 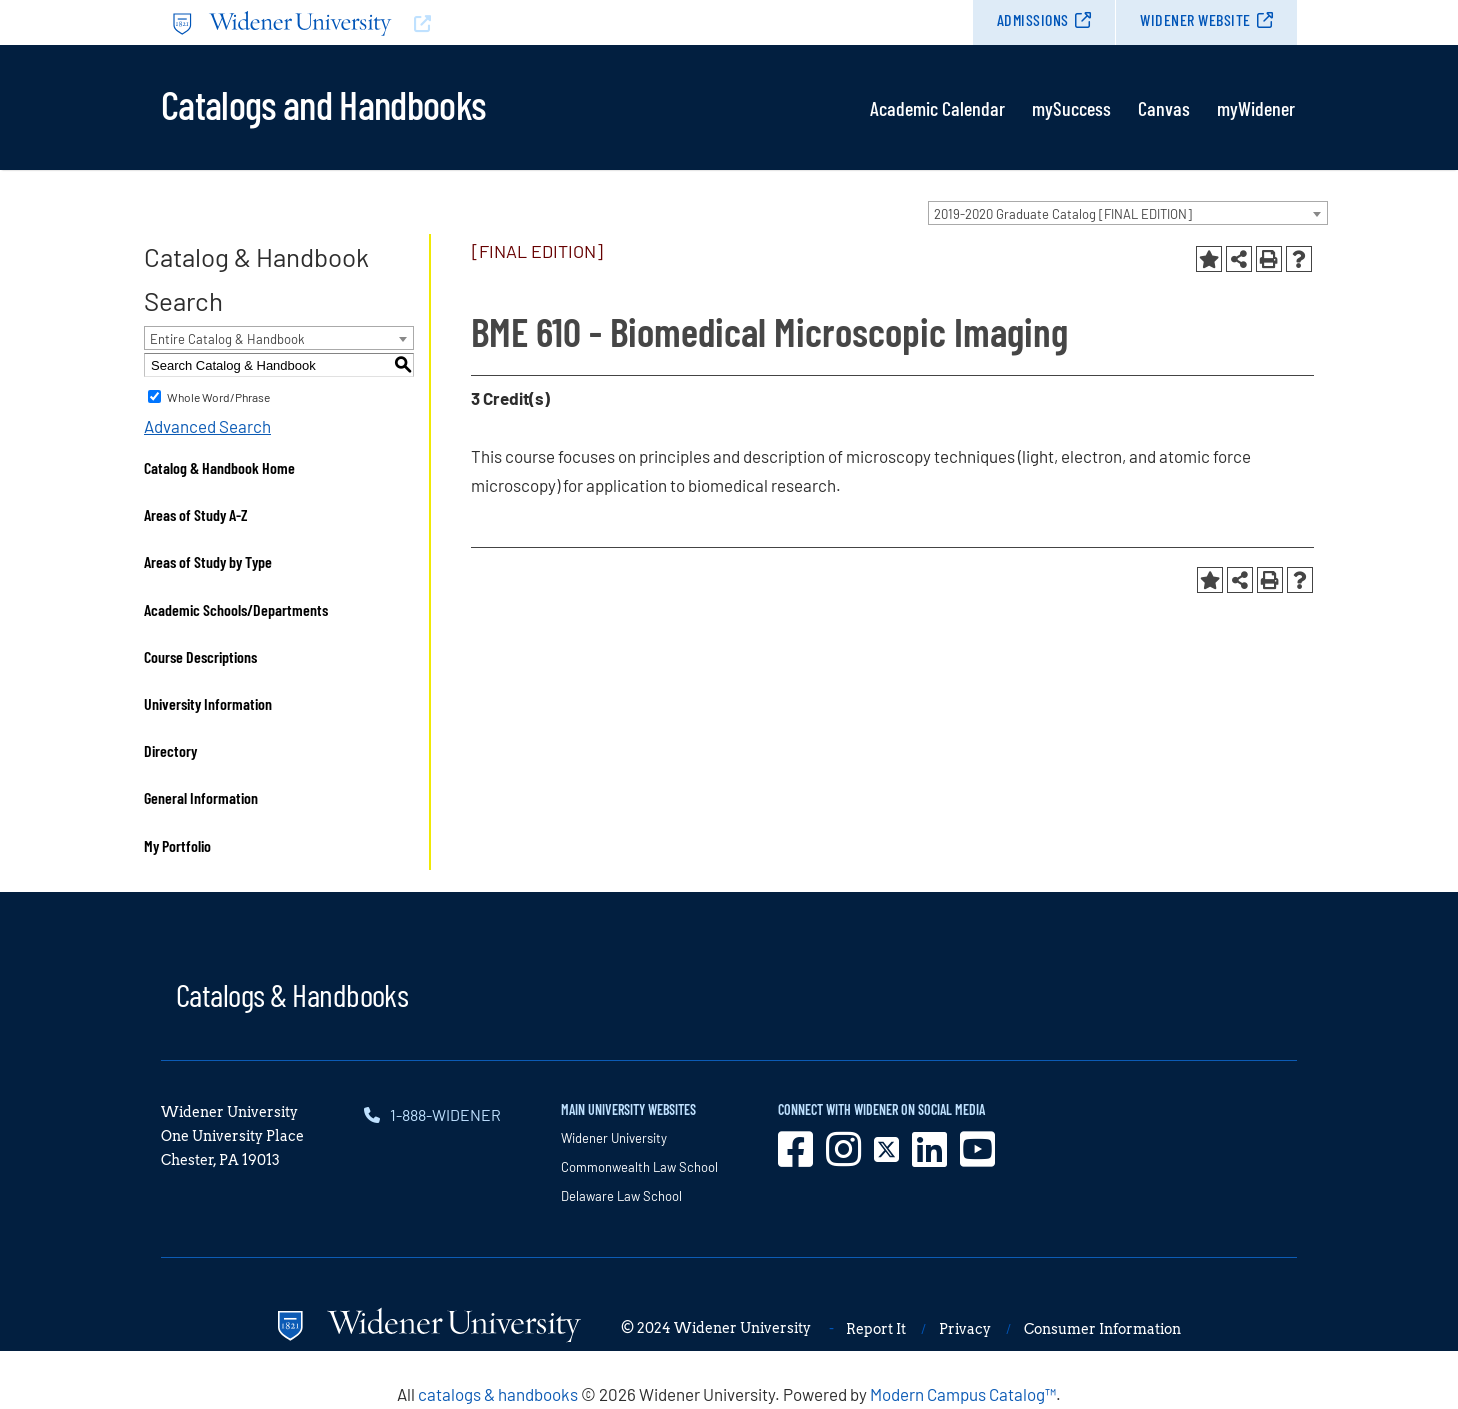 I want to click on Academic Calendar, so click(x=937, y=108).